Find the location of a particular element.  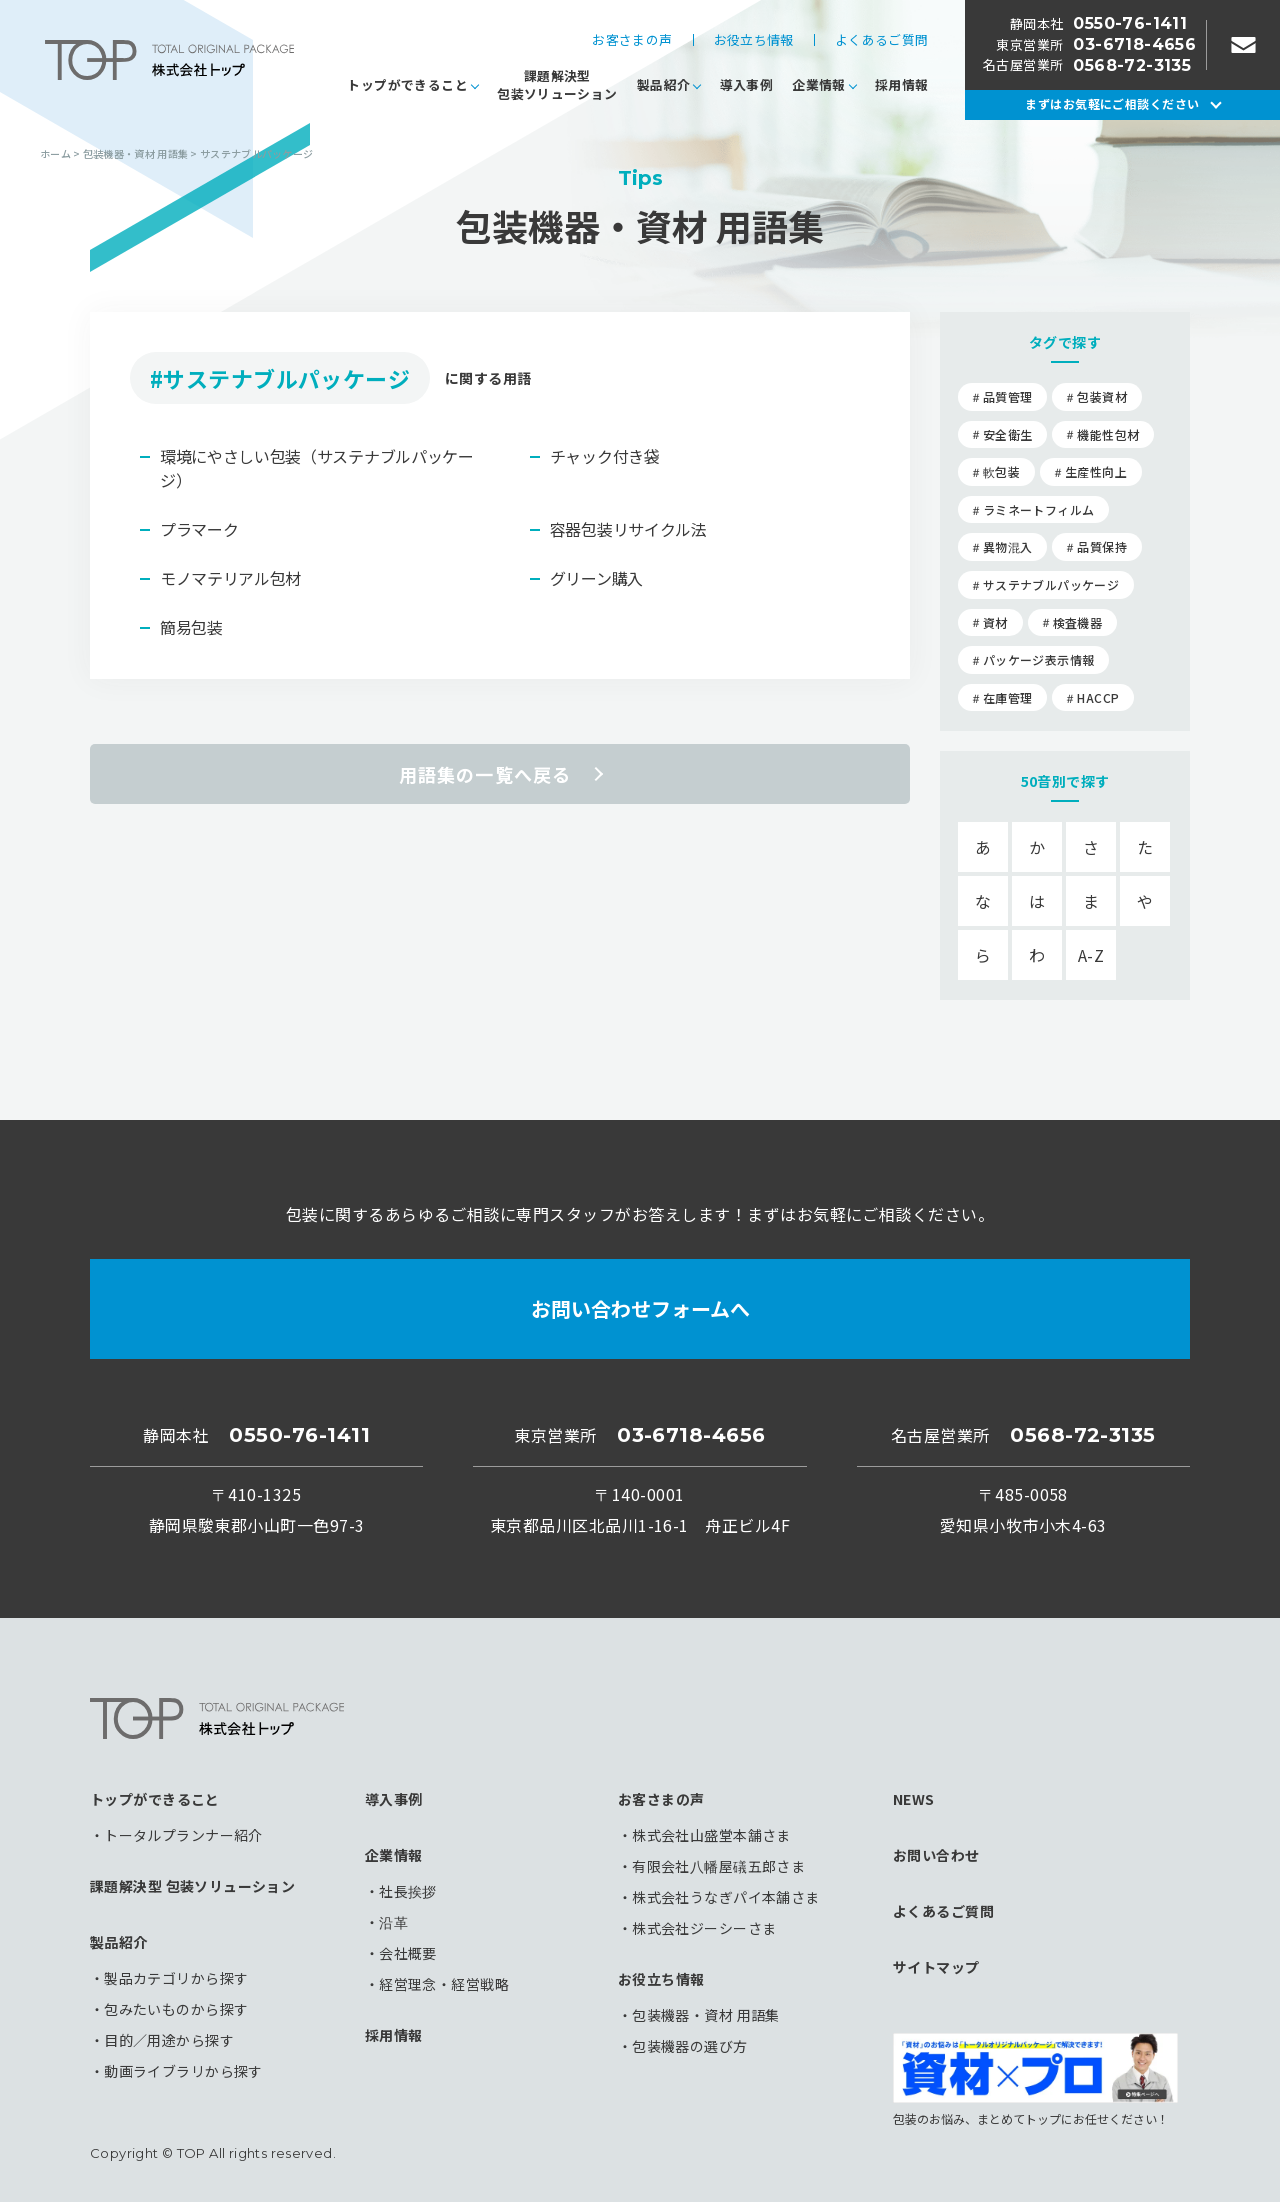

目的／用途から探す is located at coordinates (169, 2040).